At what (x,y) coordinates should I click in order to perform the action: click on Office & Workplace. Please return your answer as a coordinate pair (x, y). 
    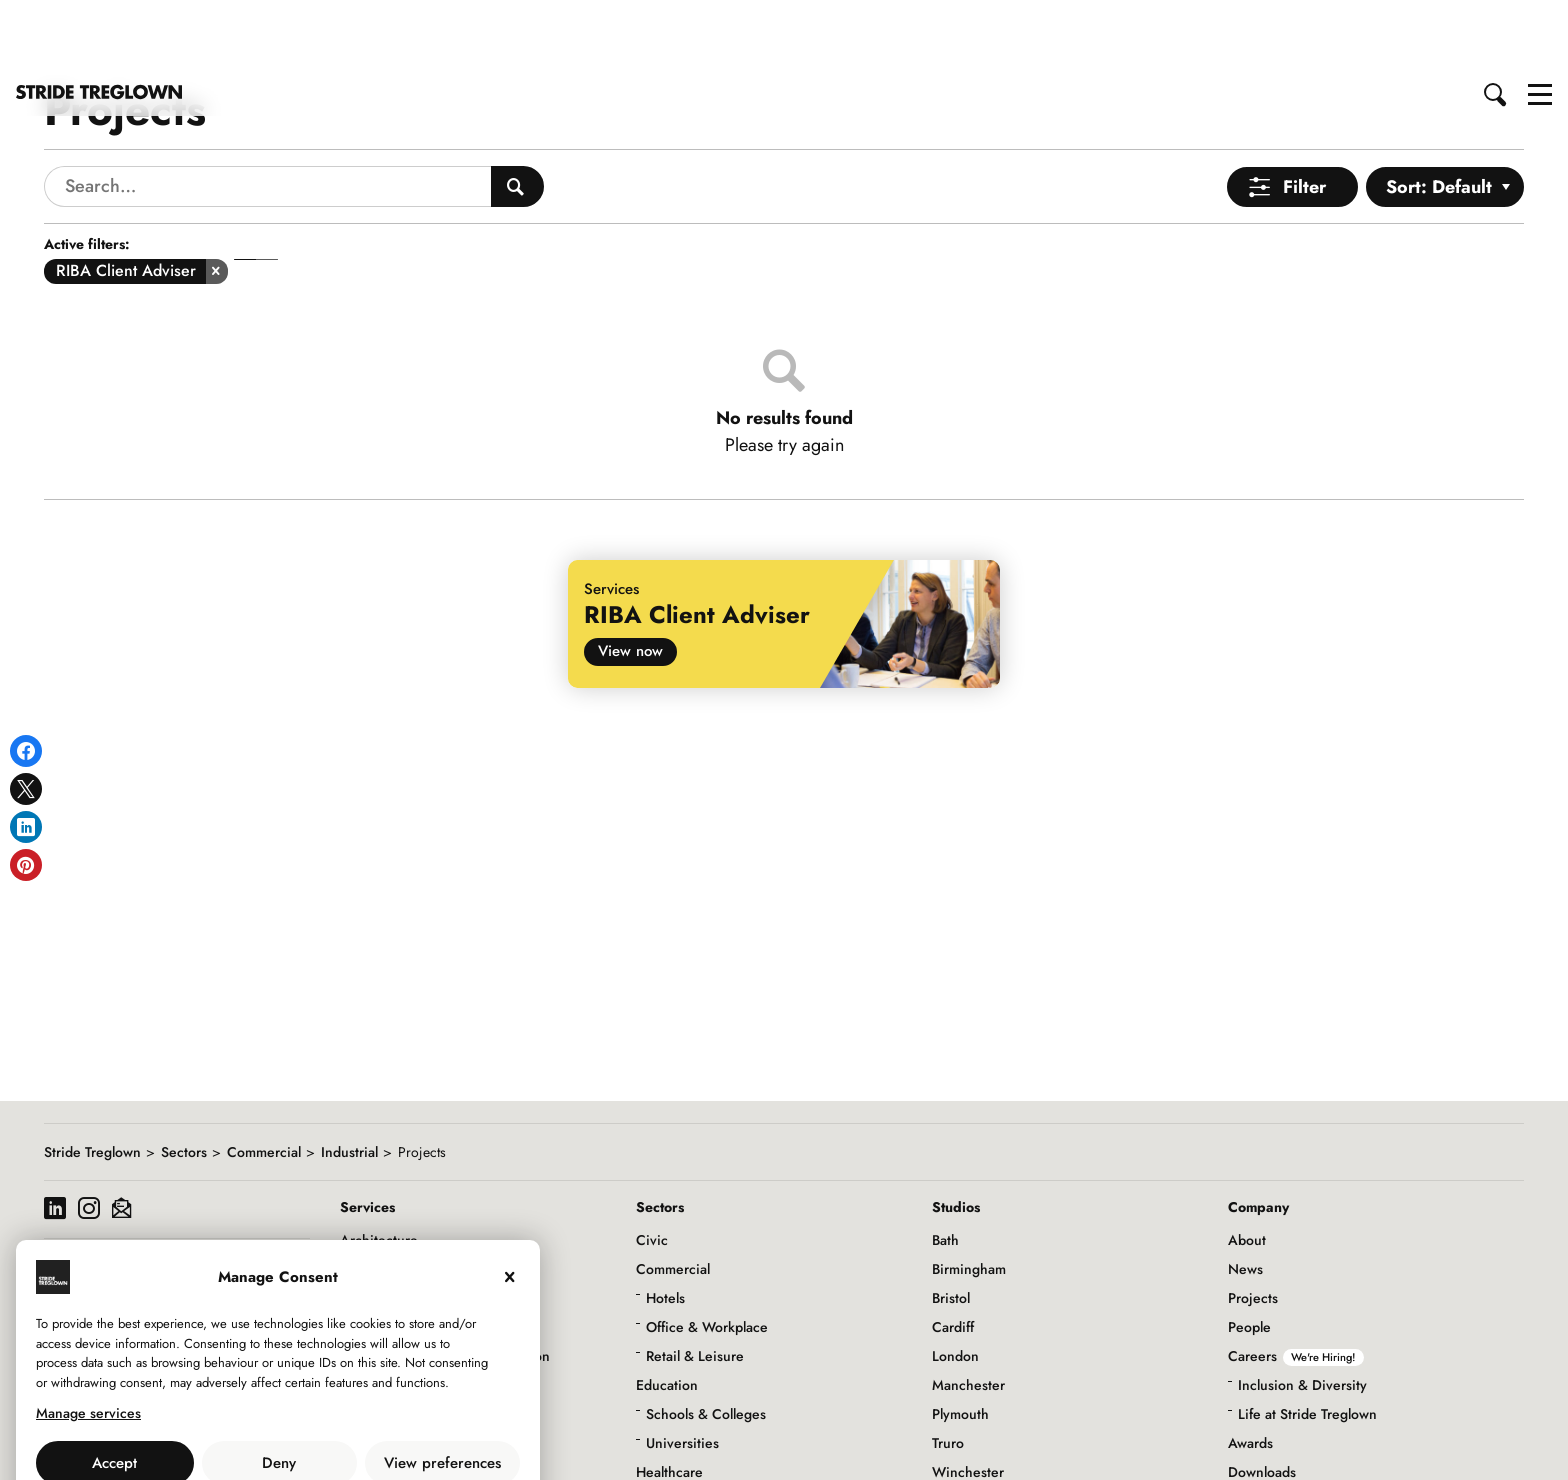
    Looking at the image, I should click on (707, 1256).